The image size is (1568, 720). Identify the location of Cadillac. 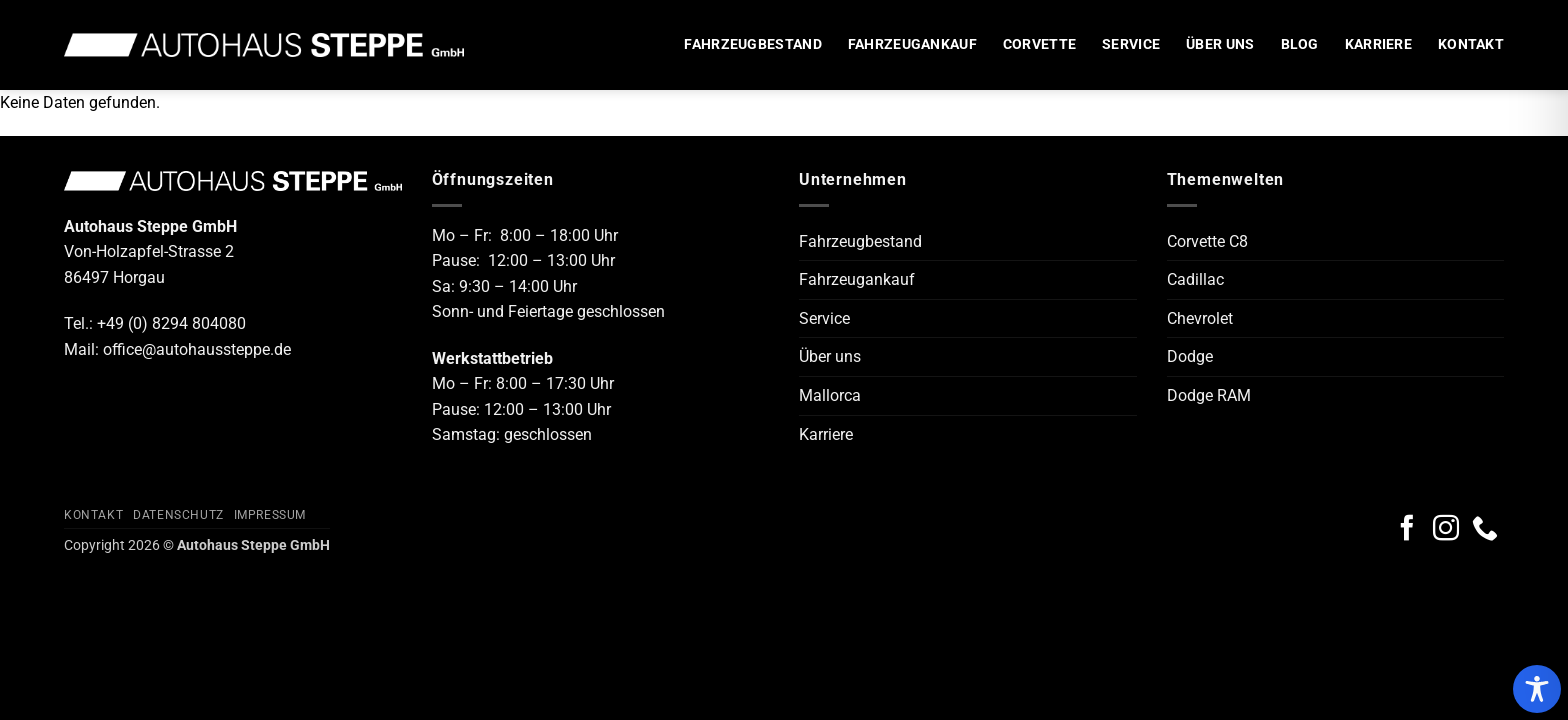
(1195, 279).